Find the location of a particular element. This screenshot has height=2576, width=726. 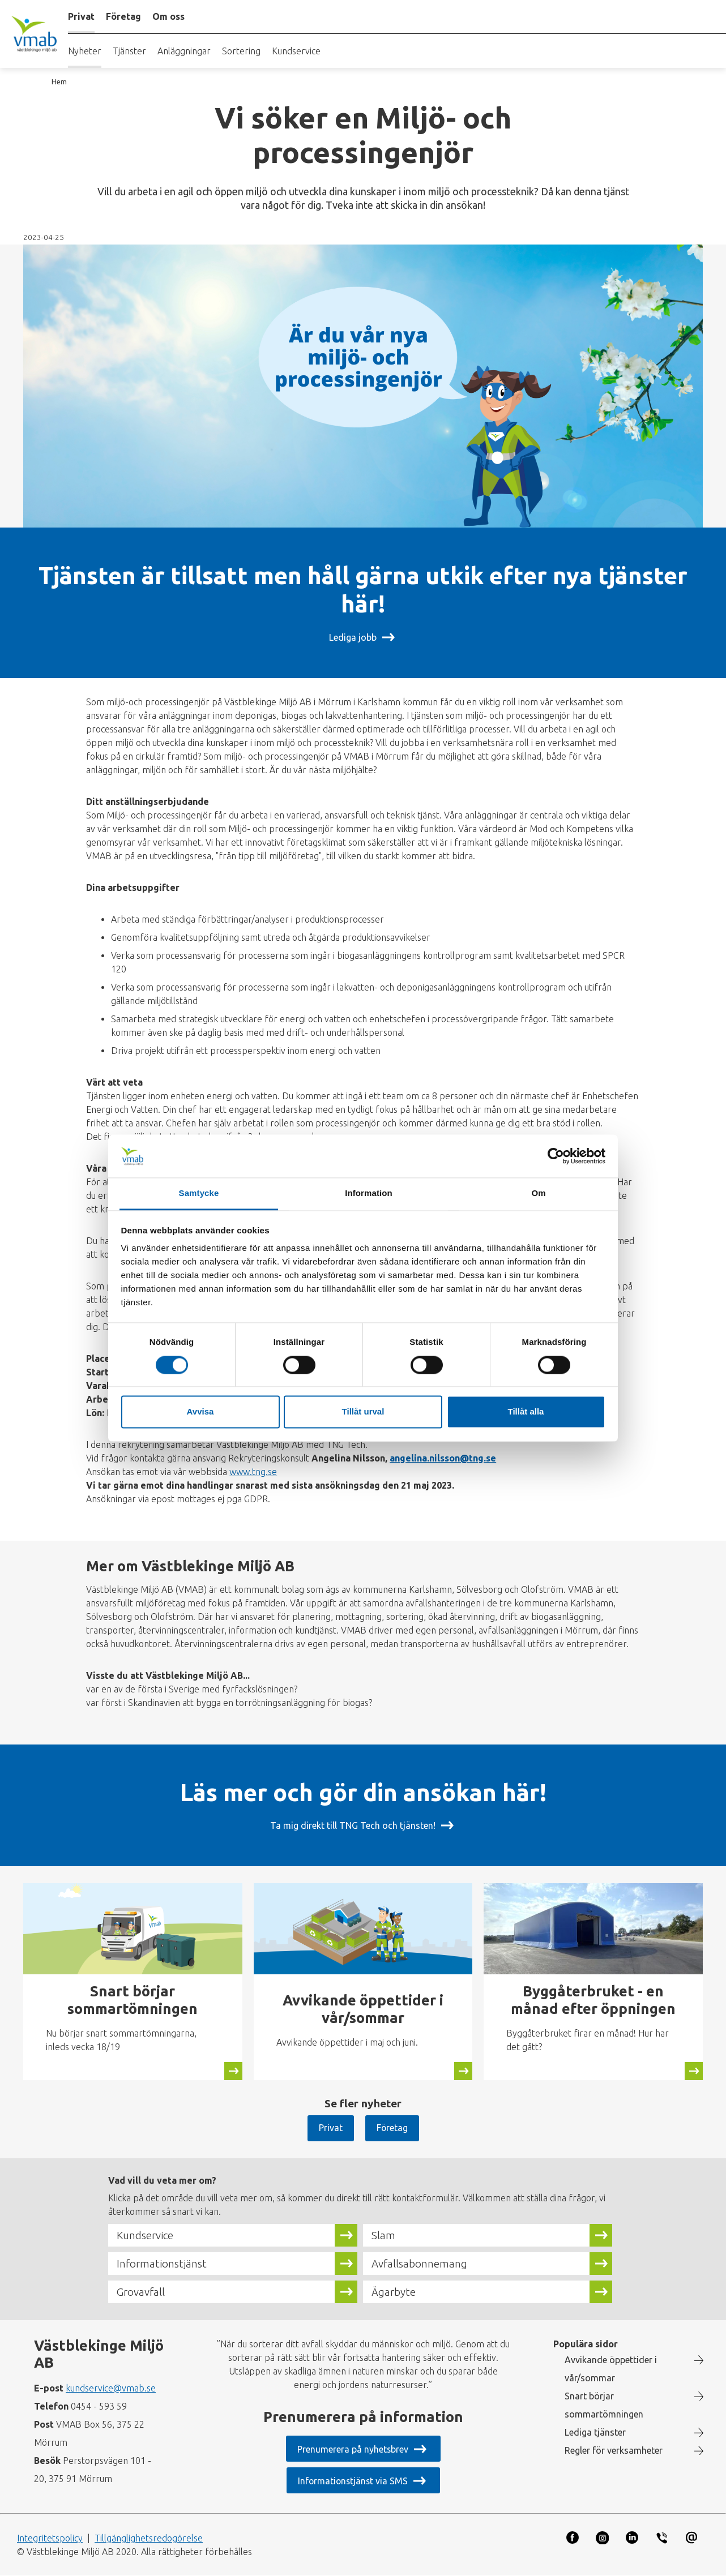

Samtycke [tab] is located at coordinates (199, 1193).